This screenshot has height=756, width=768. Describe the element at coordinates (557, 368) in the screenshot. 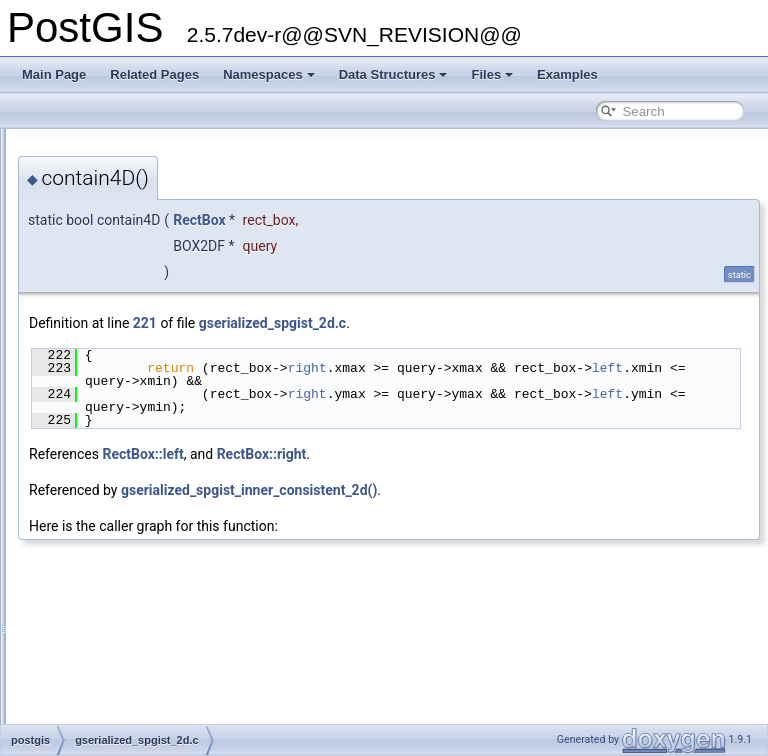

I see `right` at that location.